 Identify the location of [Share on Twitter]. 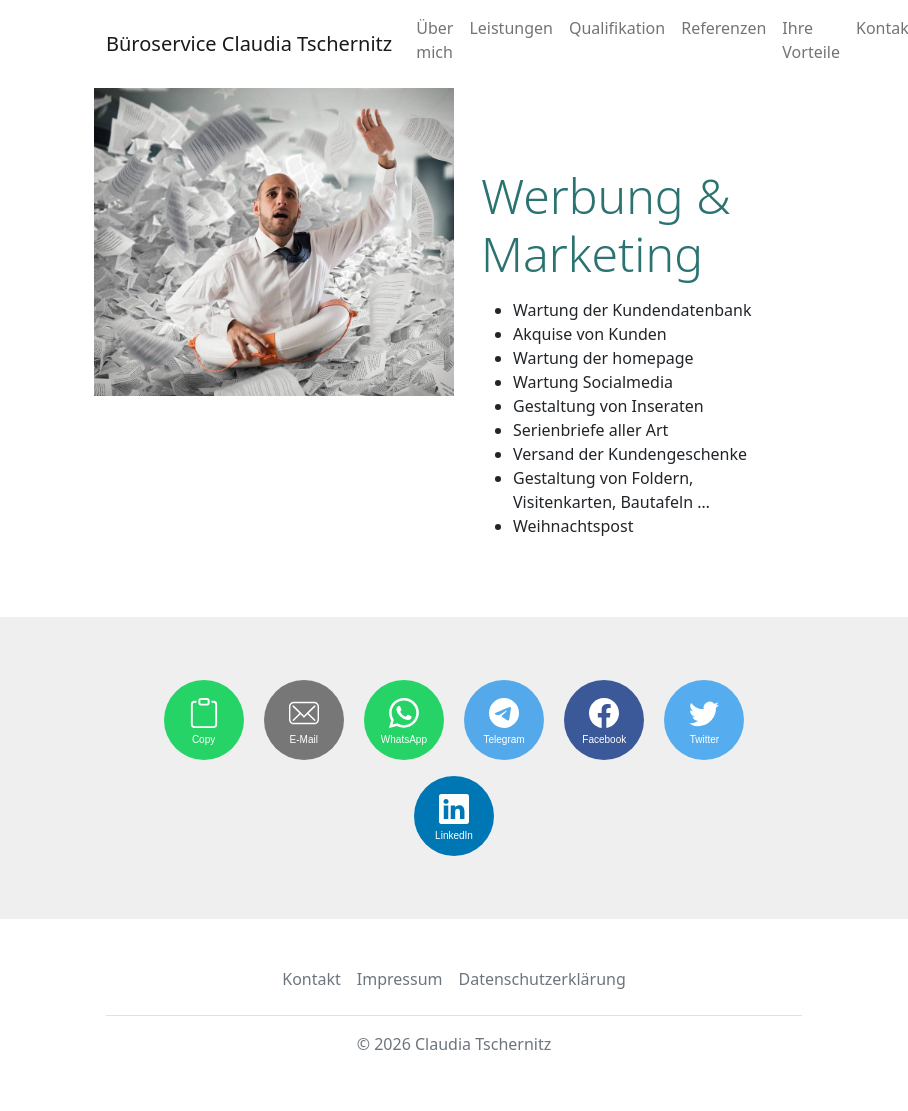
(704, 720).